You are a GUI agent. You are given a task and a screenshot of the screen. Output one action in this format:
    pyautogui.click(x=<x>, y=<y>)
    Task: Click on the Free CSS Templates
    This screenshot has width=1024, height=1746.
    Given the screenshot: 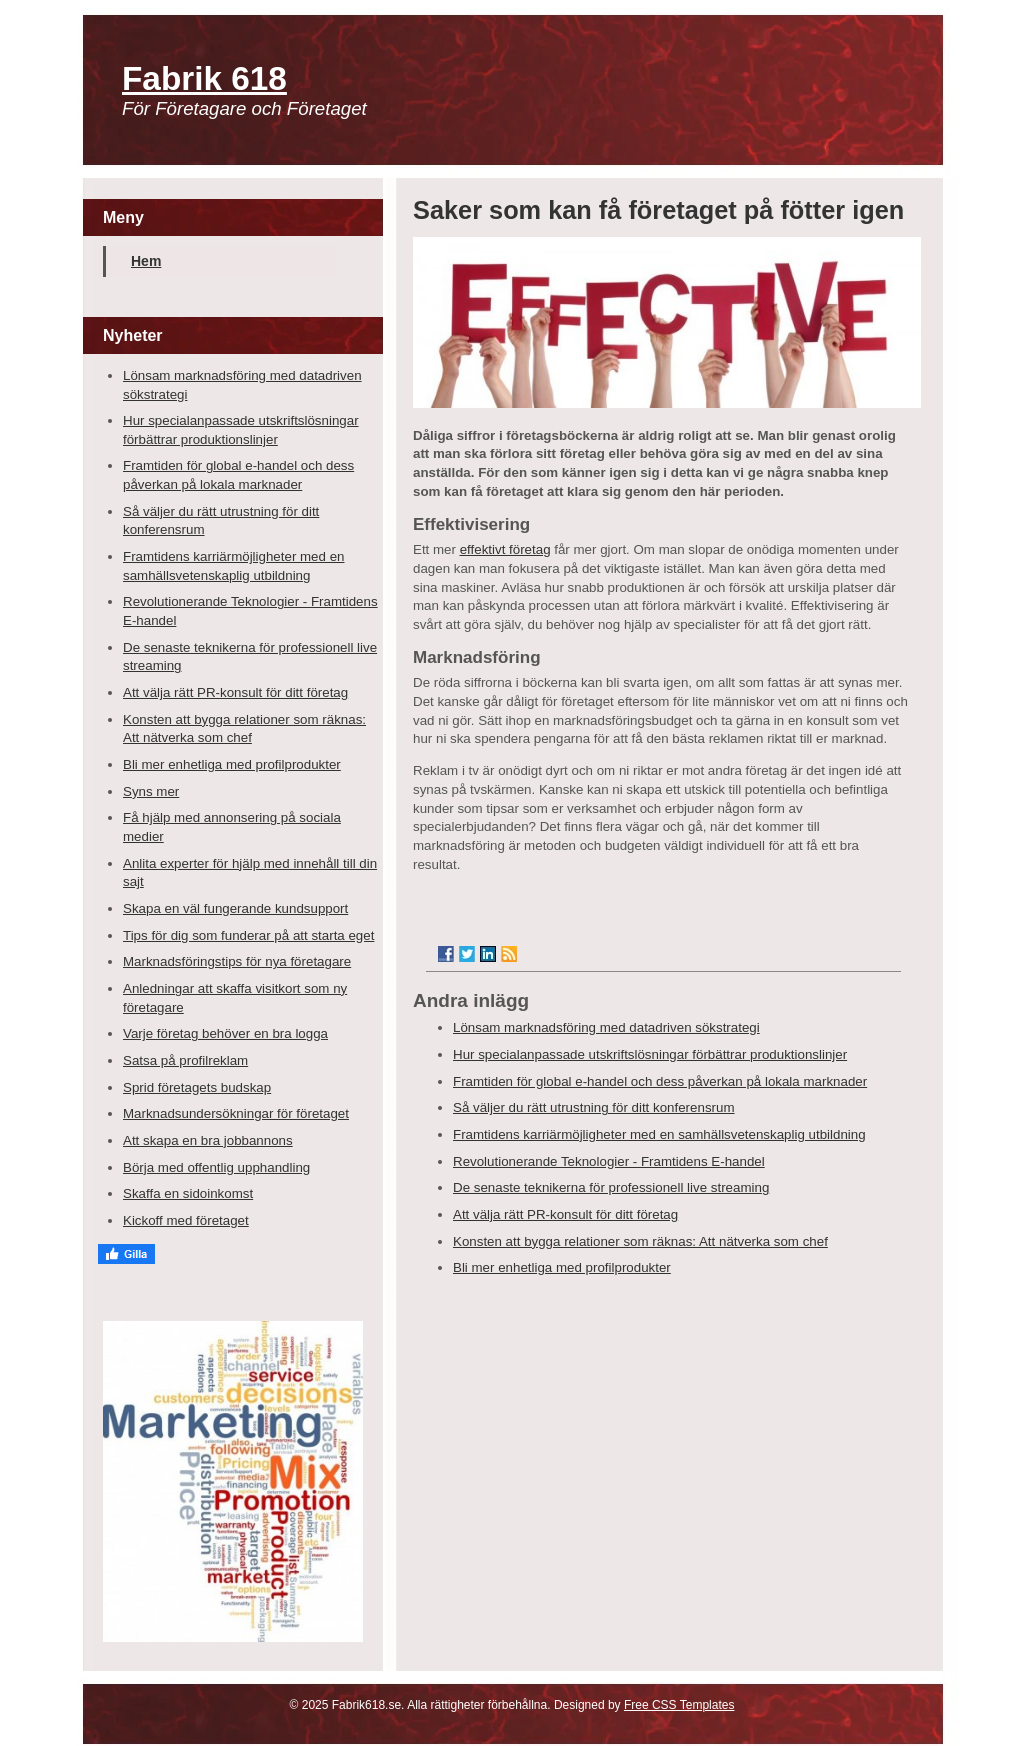 What is the action you would take?
    pyautogui.click(x=679, y=1705)
    